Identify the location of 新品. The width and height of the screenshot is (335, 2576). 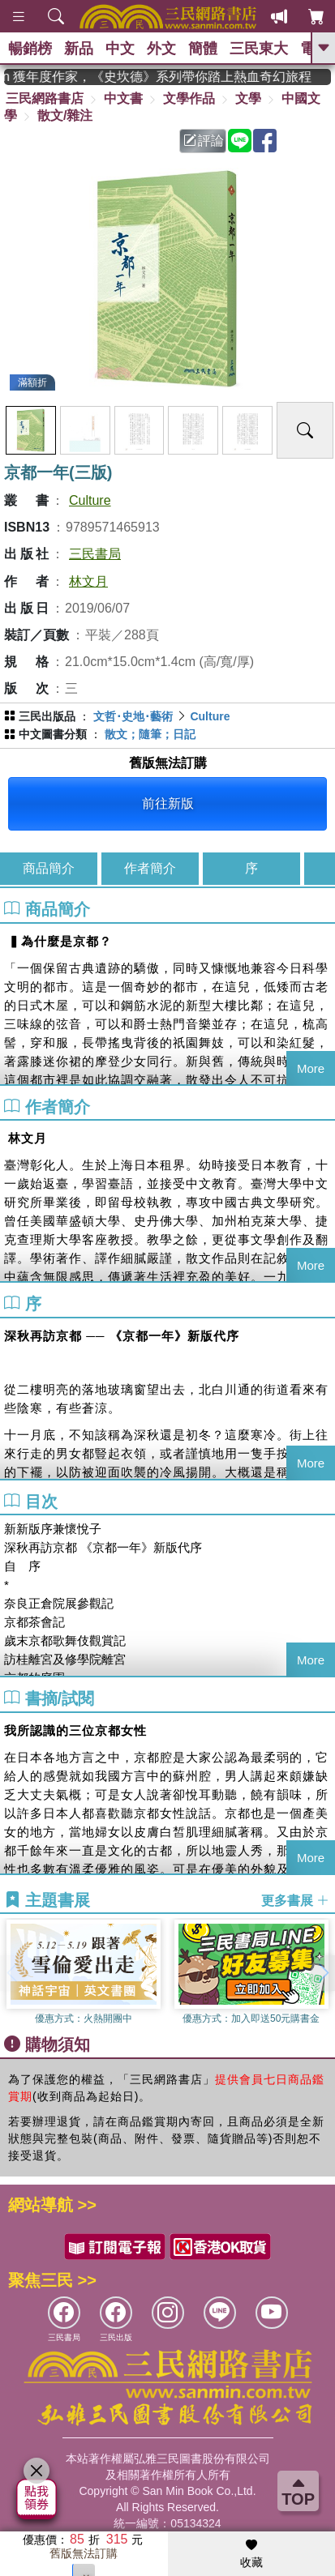
(78, 49).